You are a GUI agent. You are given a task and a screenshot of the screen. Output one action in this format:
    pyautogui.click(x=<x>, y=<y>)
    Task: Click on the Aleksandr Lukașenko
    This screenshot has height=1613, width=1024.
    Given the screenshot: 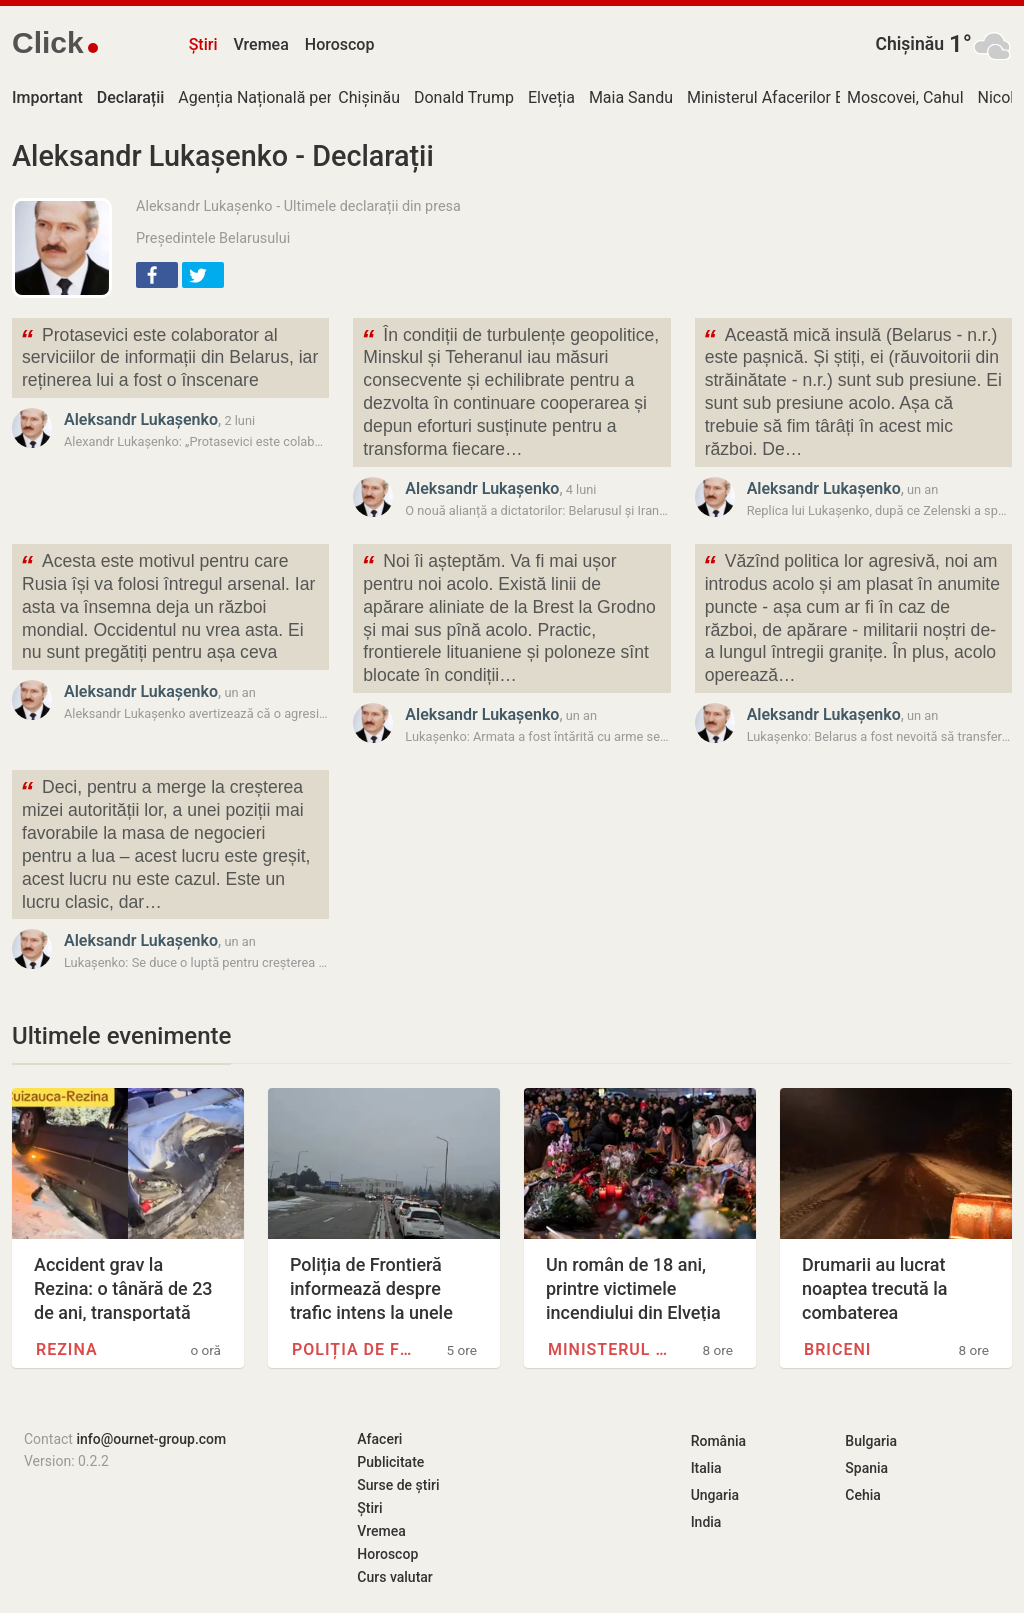 What is the action you would take?
    pyautogui.click(x=141, y=419)
    